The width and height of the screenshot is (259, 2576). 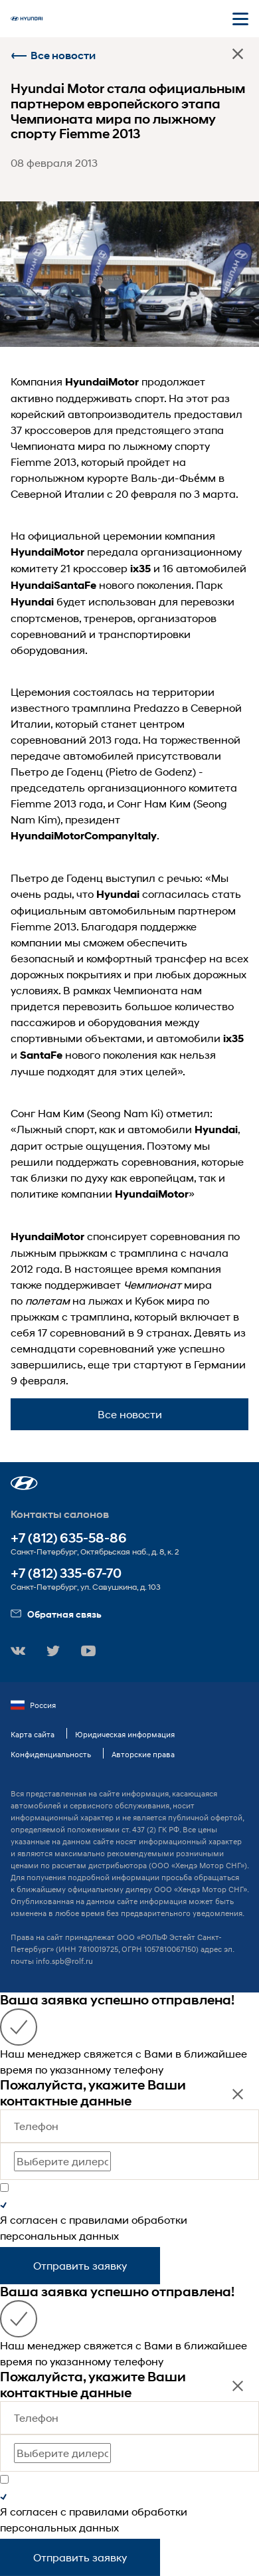 What do you see at coordinates (32, 1734) in the screenshot?
I see `Карта сайта` at bounding box center [32, 1734].